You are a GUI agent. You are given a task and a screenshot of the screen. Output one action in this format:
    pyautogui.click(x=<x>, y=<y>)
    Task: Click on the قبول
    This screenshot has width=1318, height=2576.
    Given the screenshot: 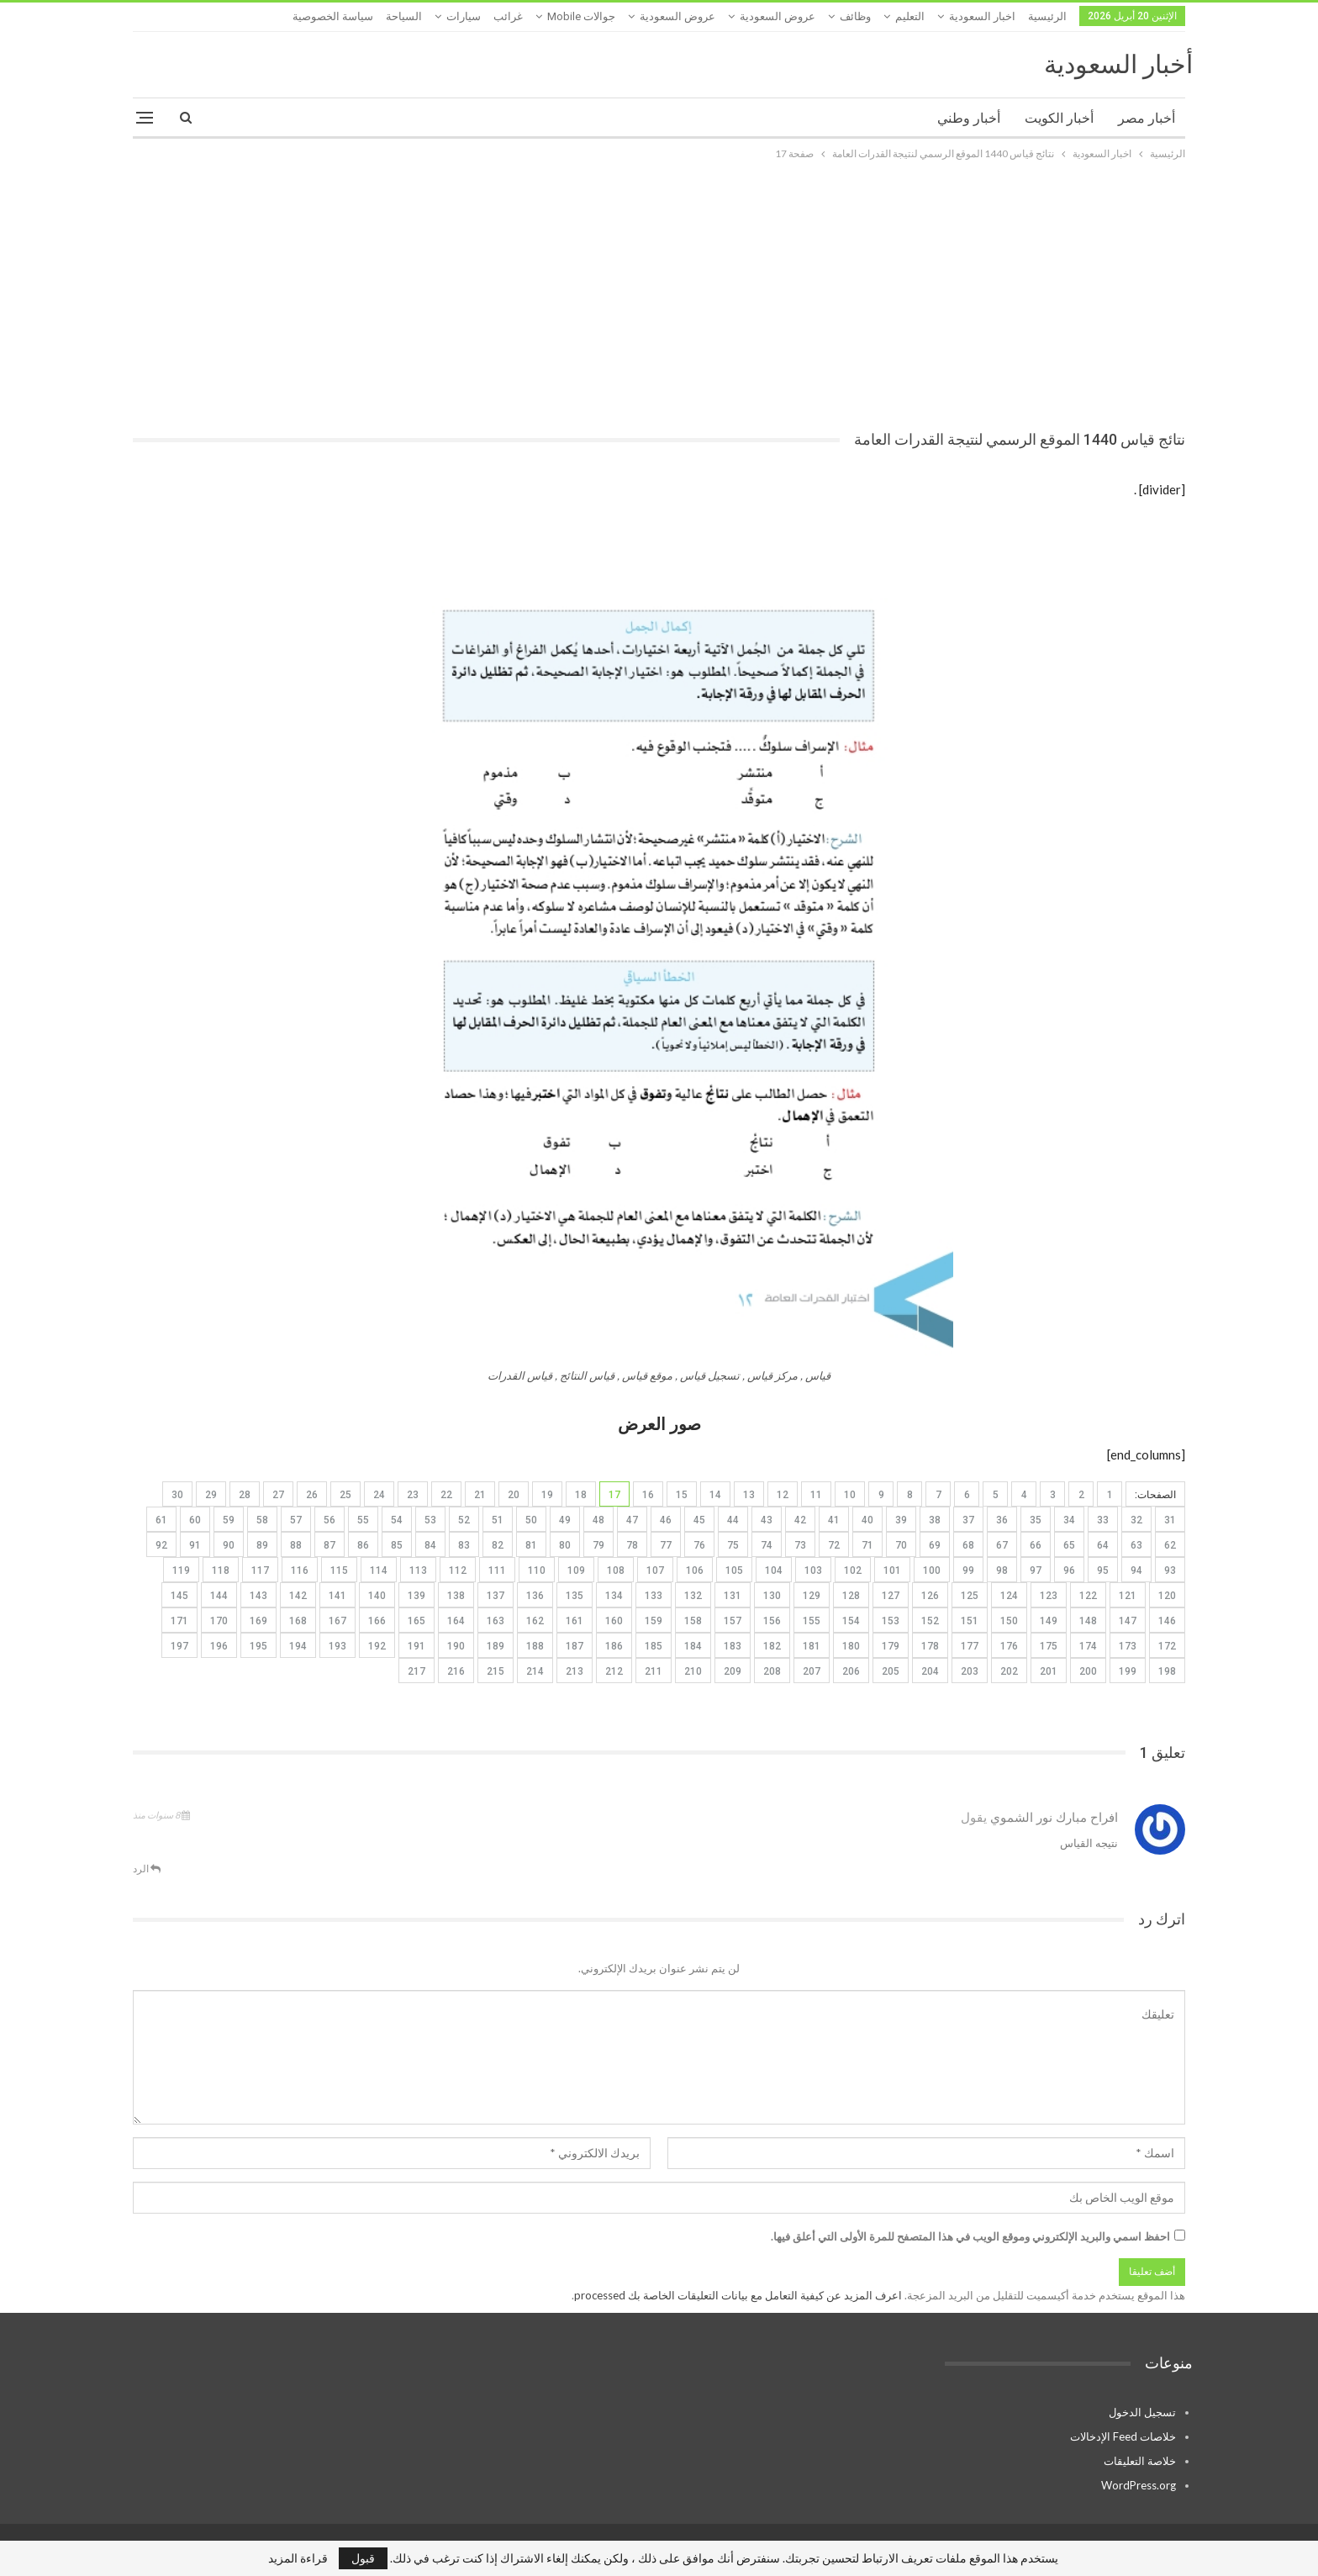 What is the action you would take?
    pyautogui.click(x=363, y=2558)
    